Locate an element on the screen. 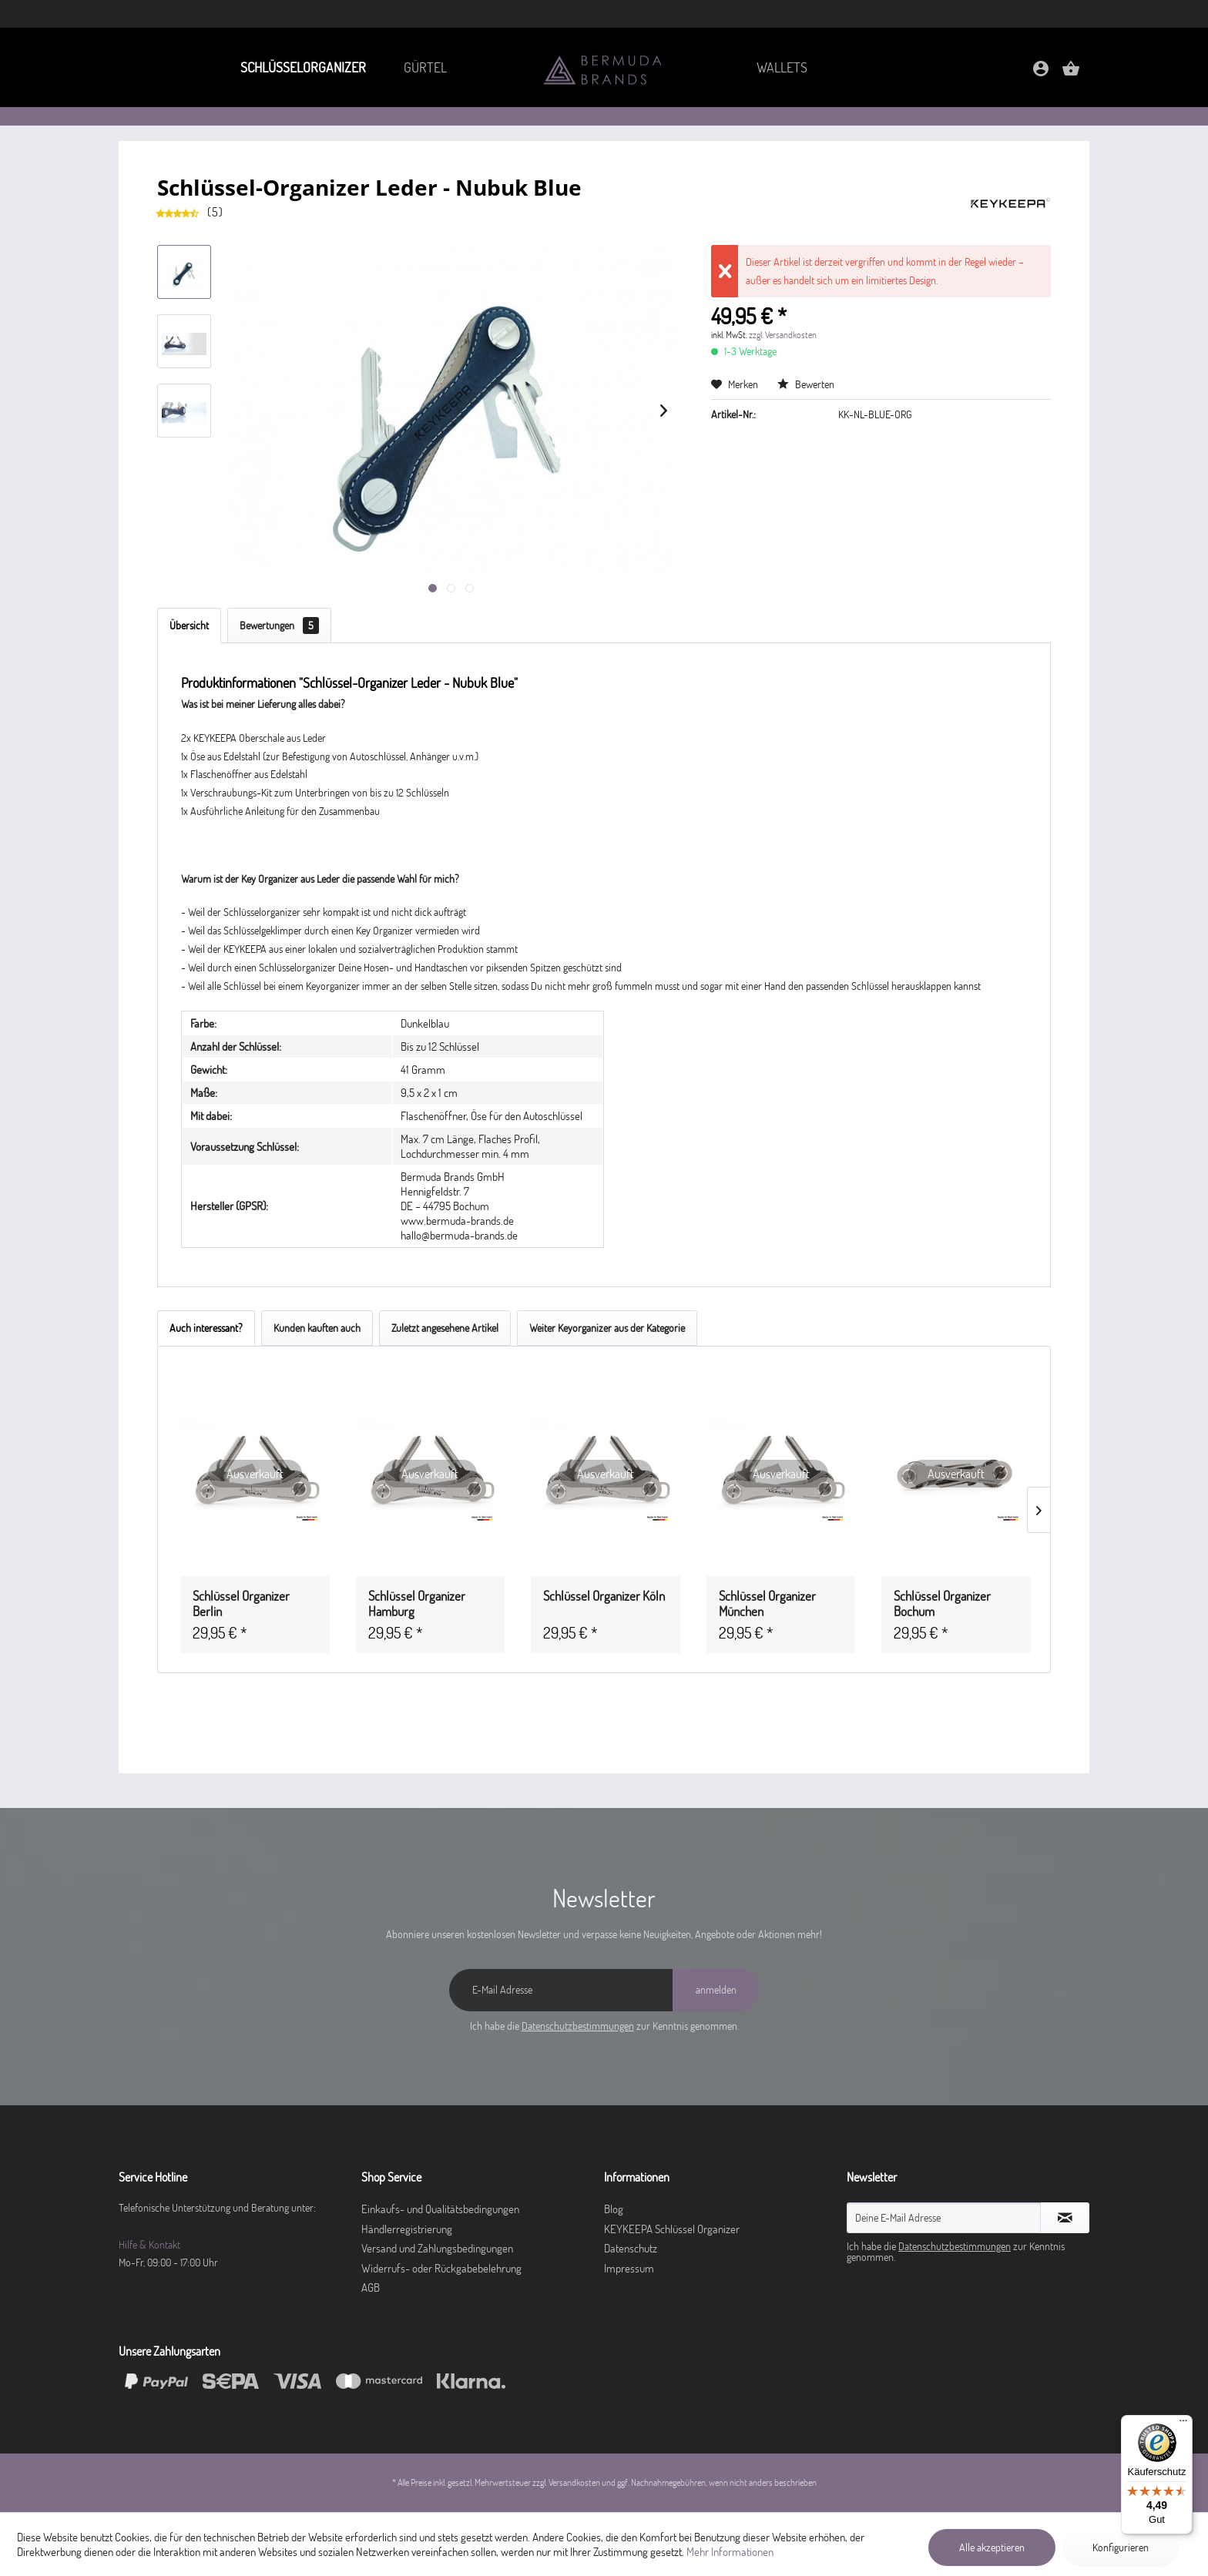 The image size is (1208, 2576). Versand und Zahlungsbedingungen is located at coordinates (437, 2248).